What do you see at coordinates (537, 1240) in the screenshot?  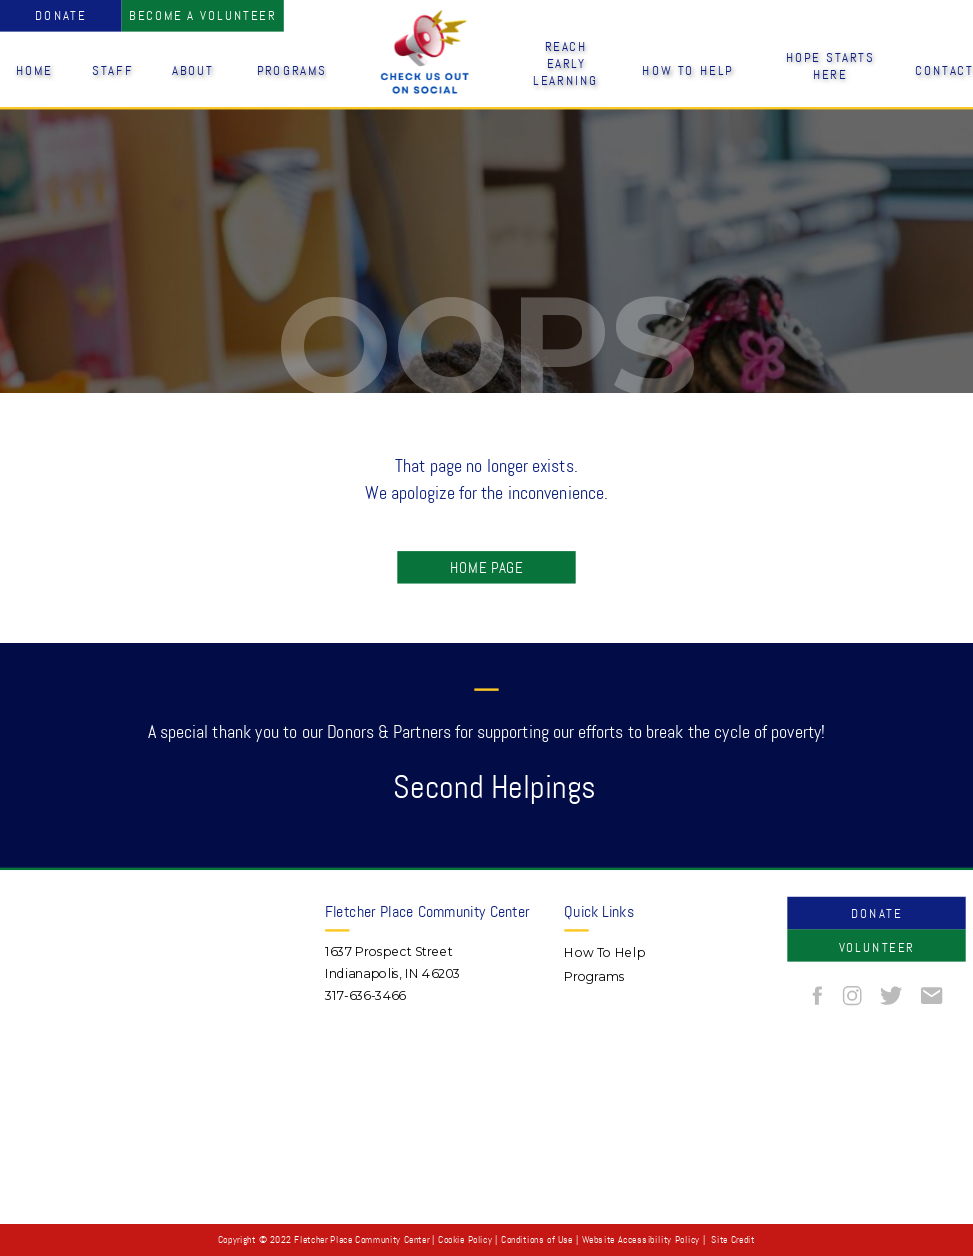 I see `Conditions of Use` at bounding box center [537, 1240].